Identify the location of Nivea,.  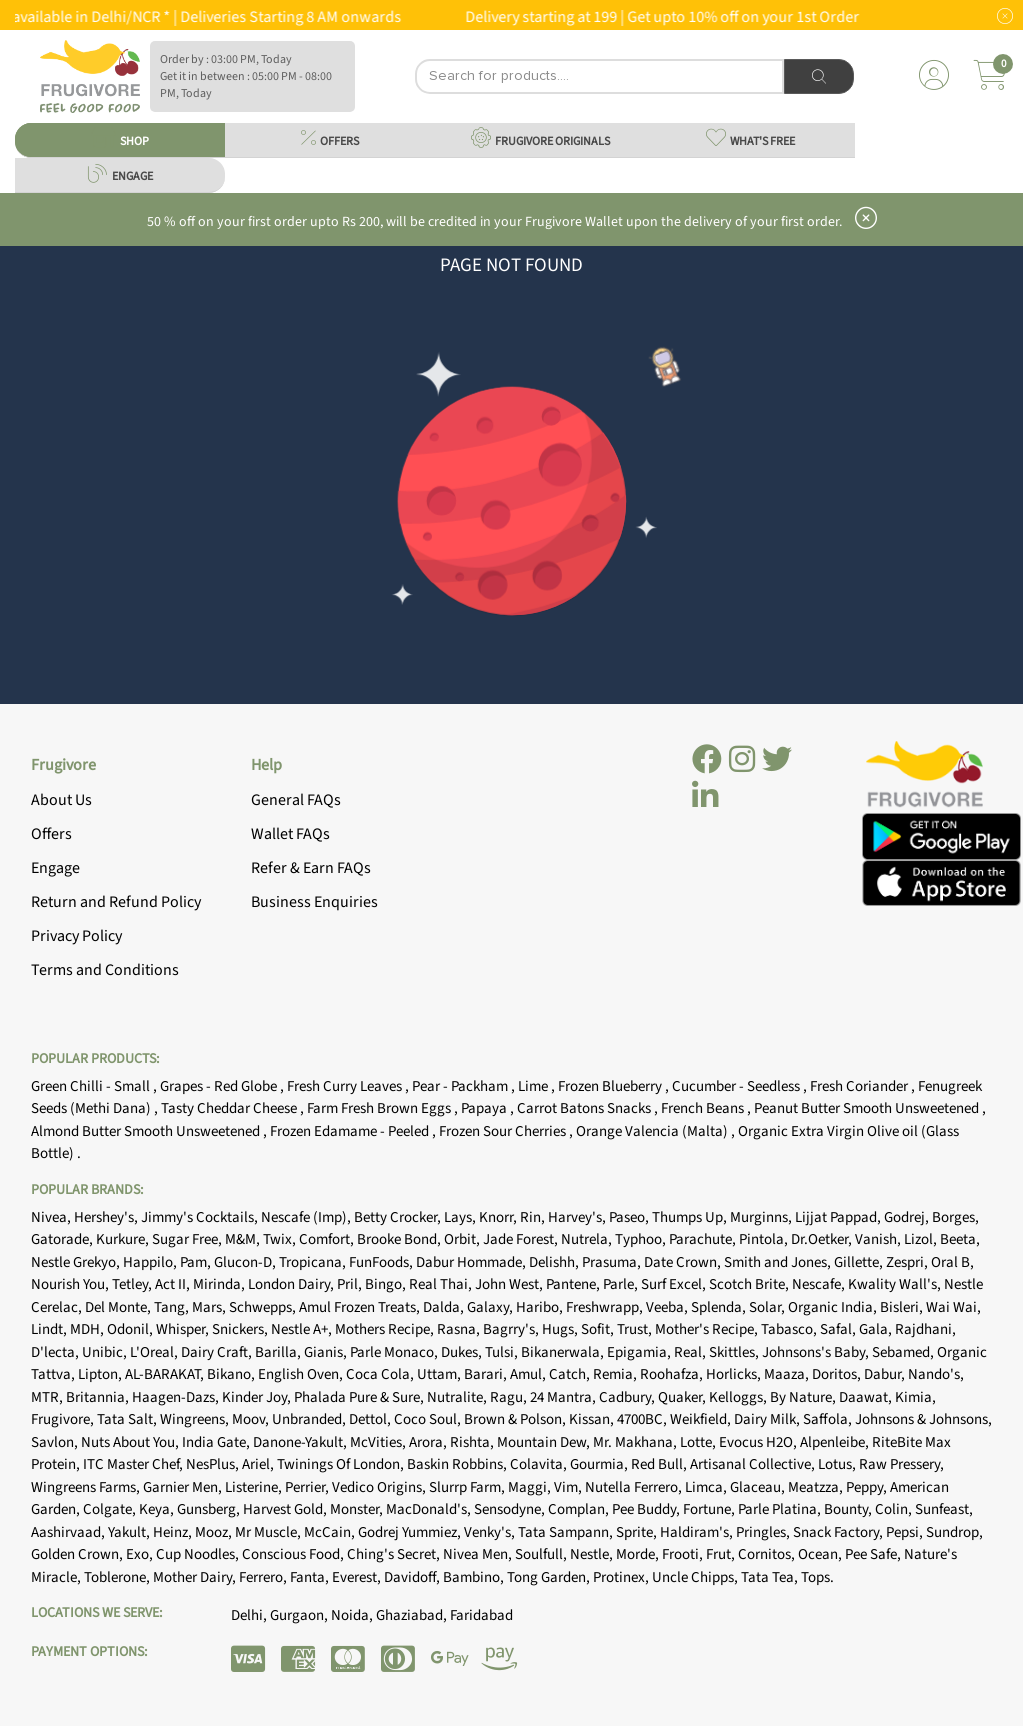
(52, 1217).